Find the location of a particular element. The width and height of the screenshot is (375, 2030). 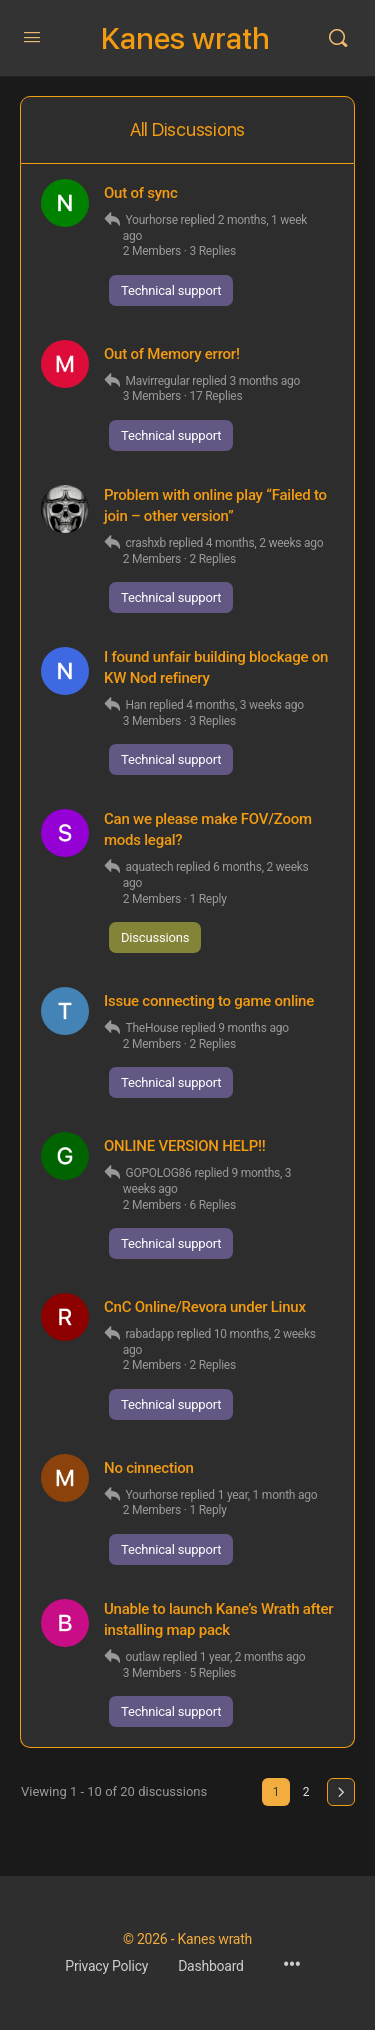

Discussions is located at coordinates (155, 937).